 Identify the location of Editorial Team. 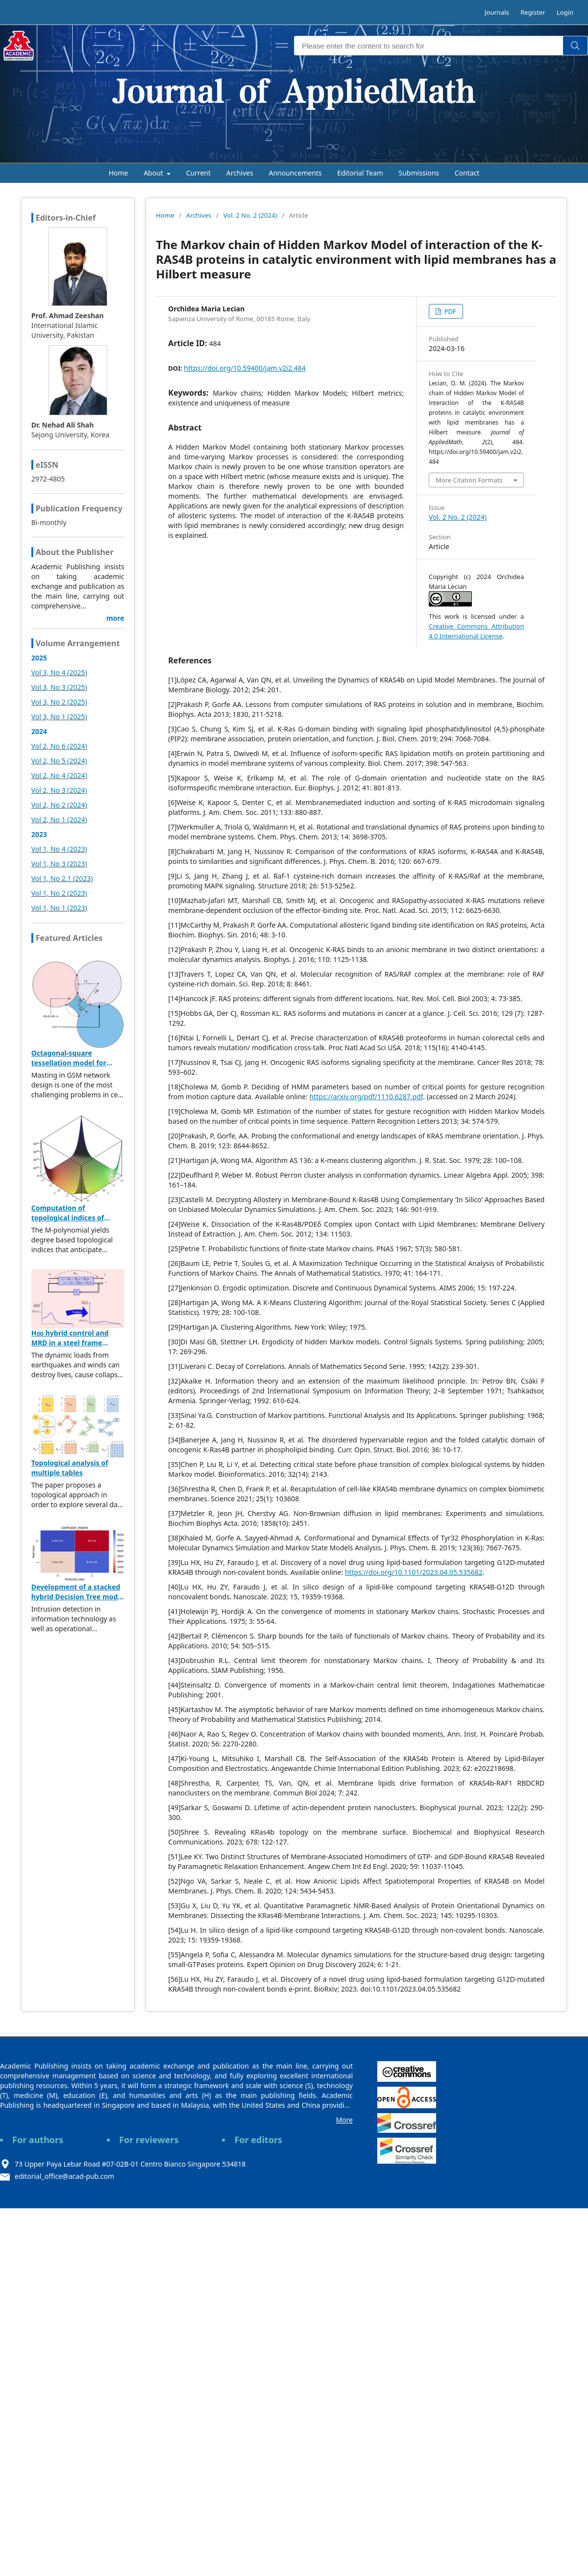
(360, 172).